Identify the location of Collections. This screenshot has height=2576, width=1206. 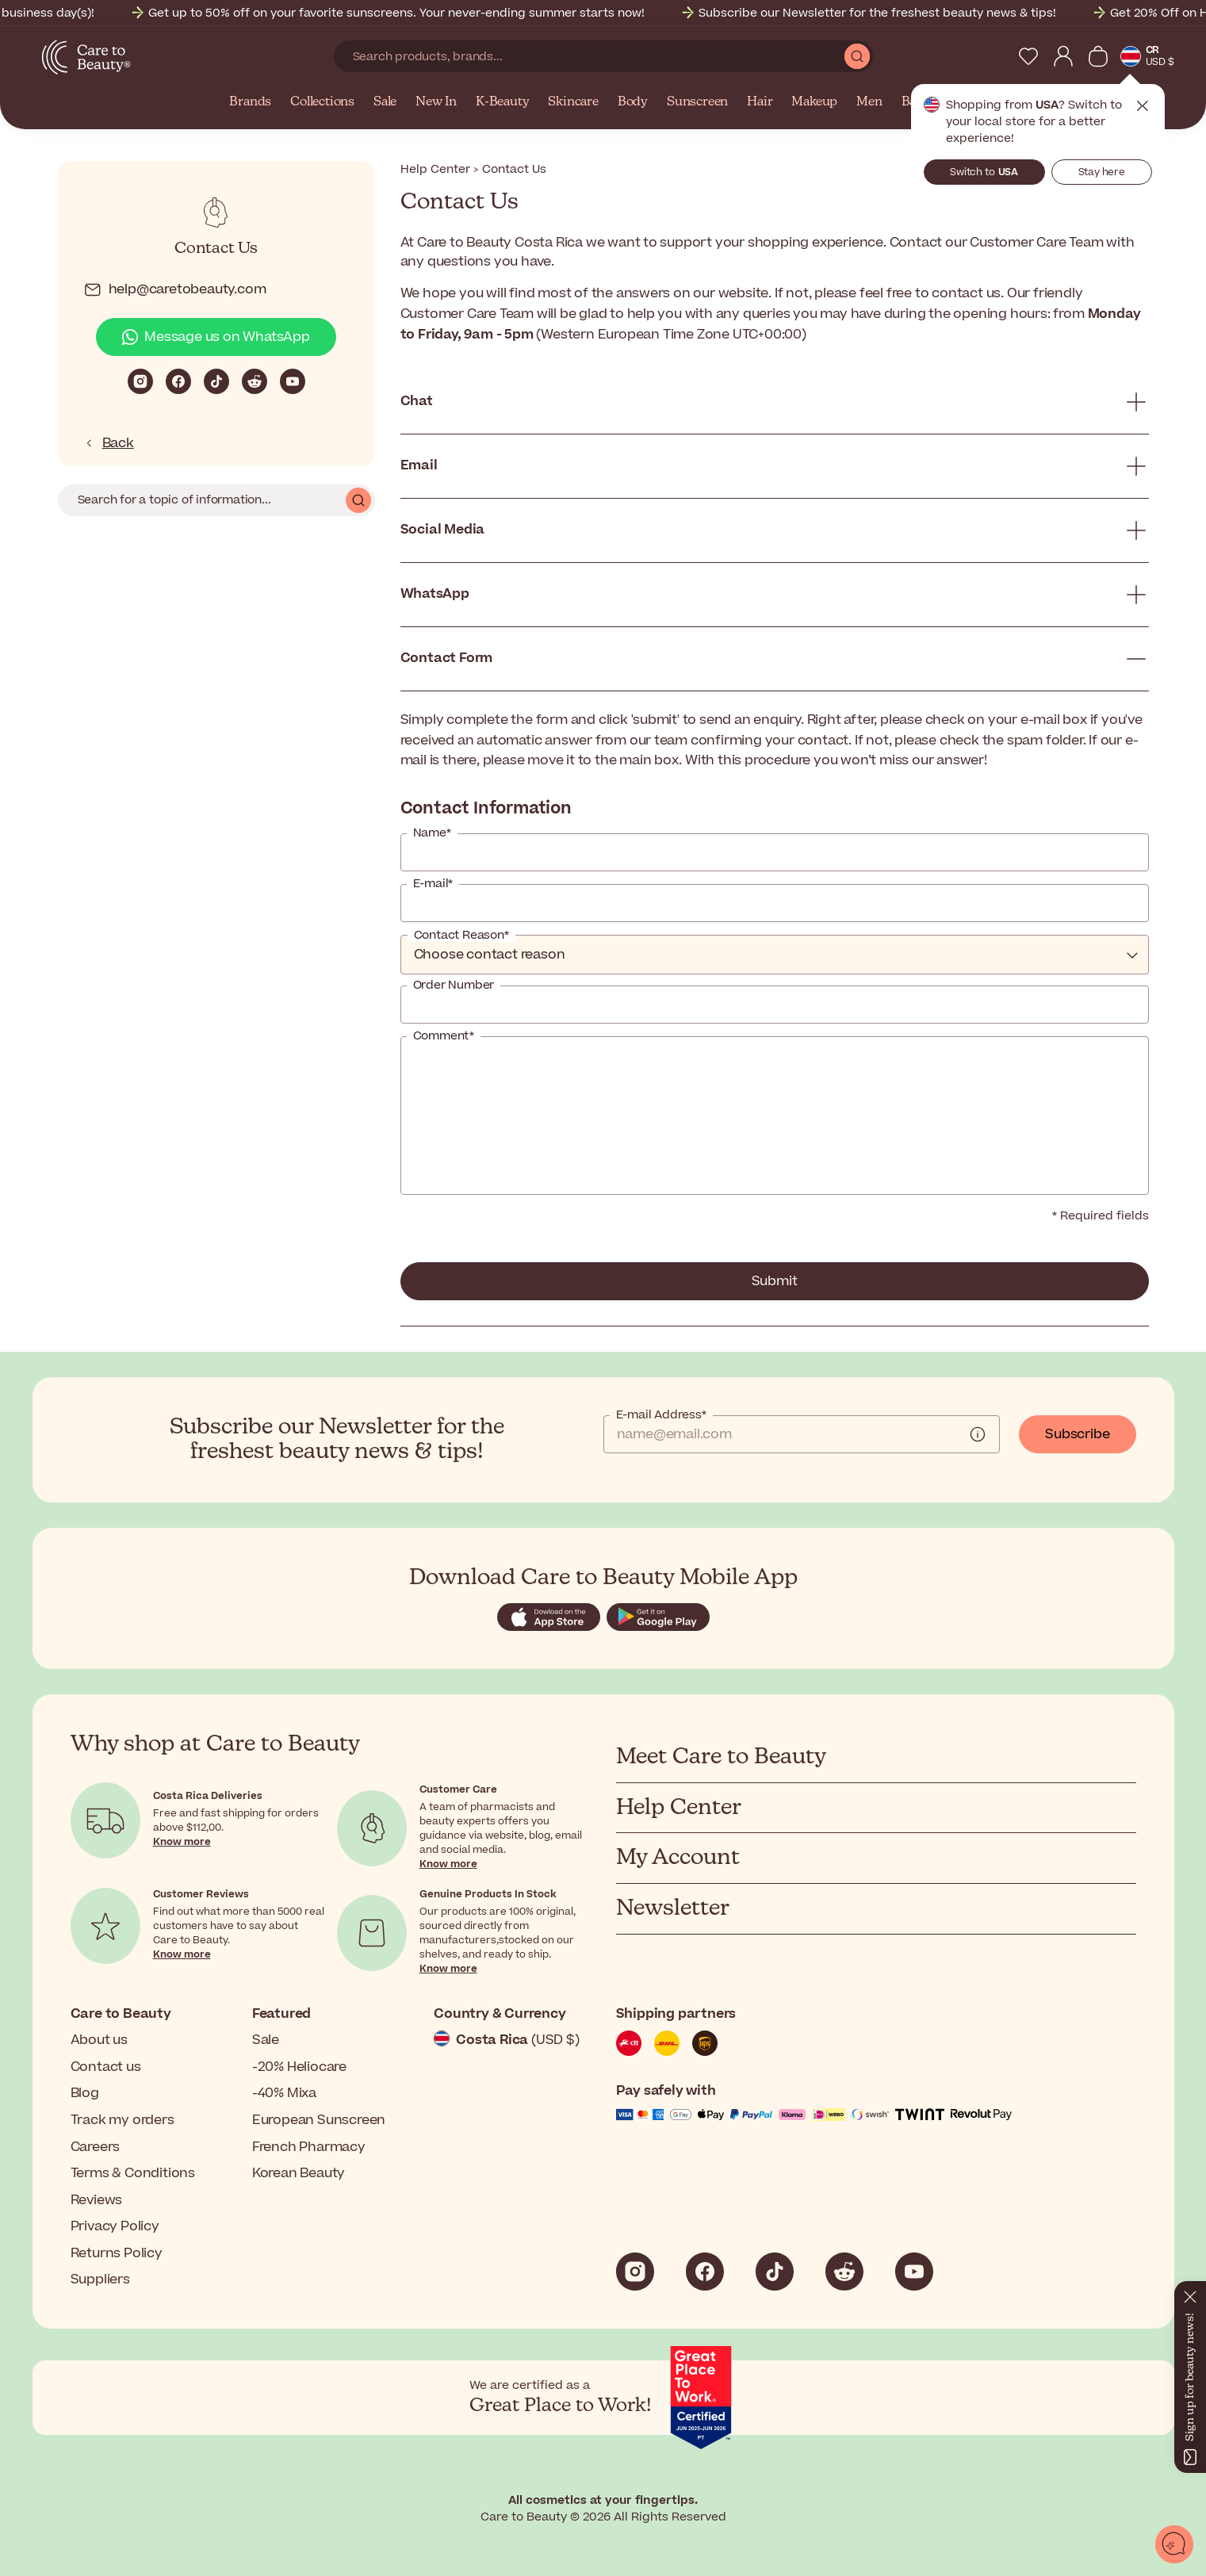
(322, 102).